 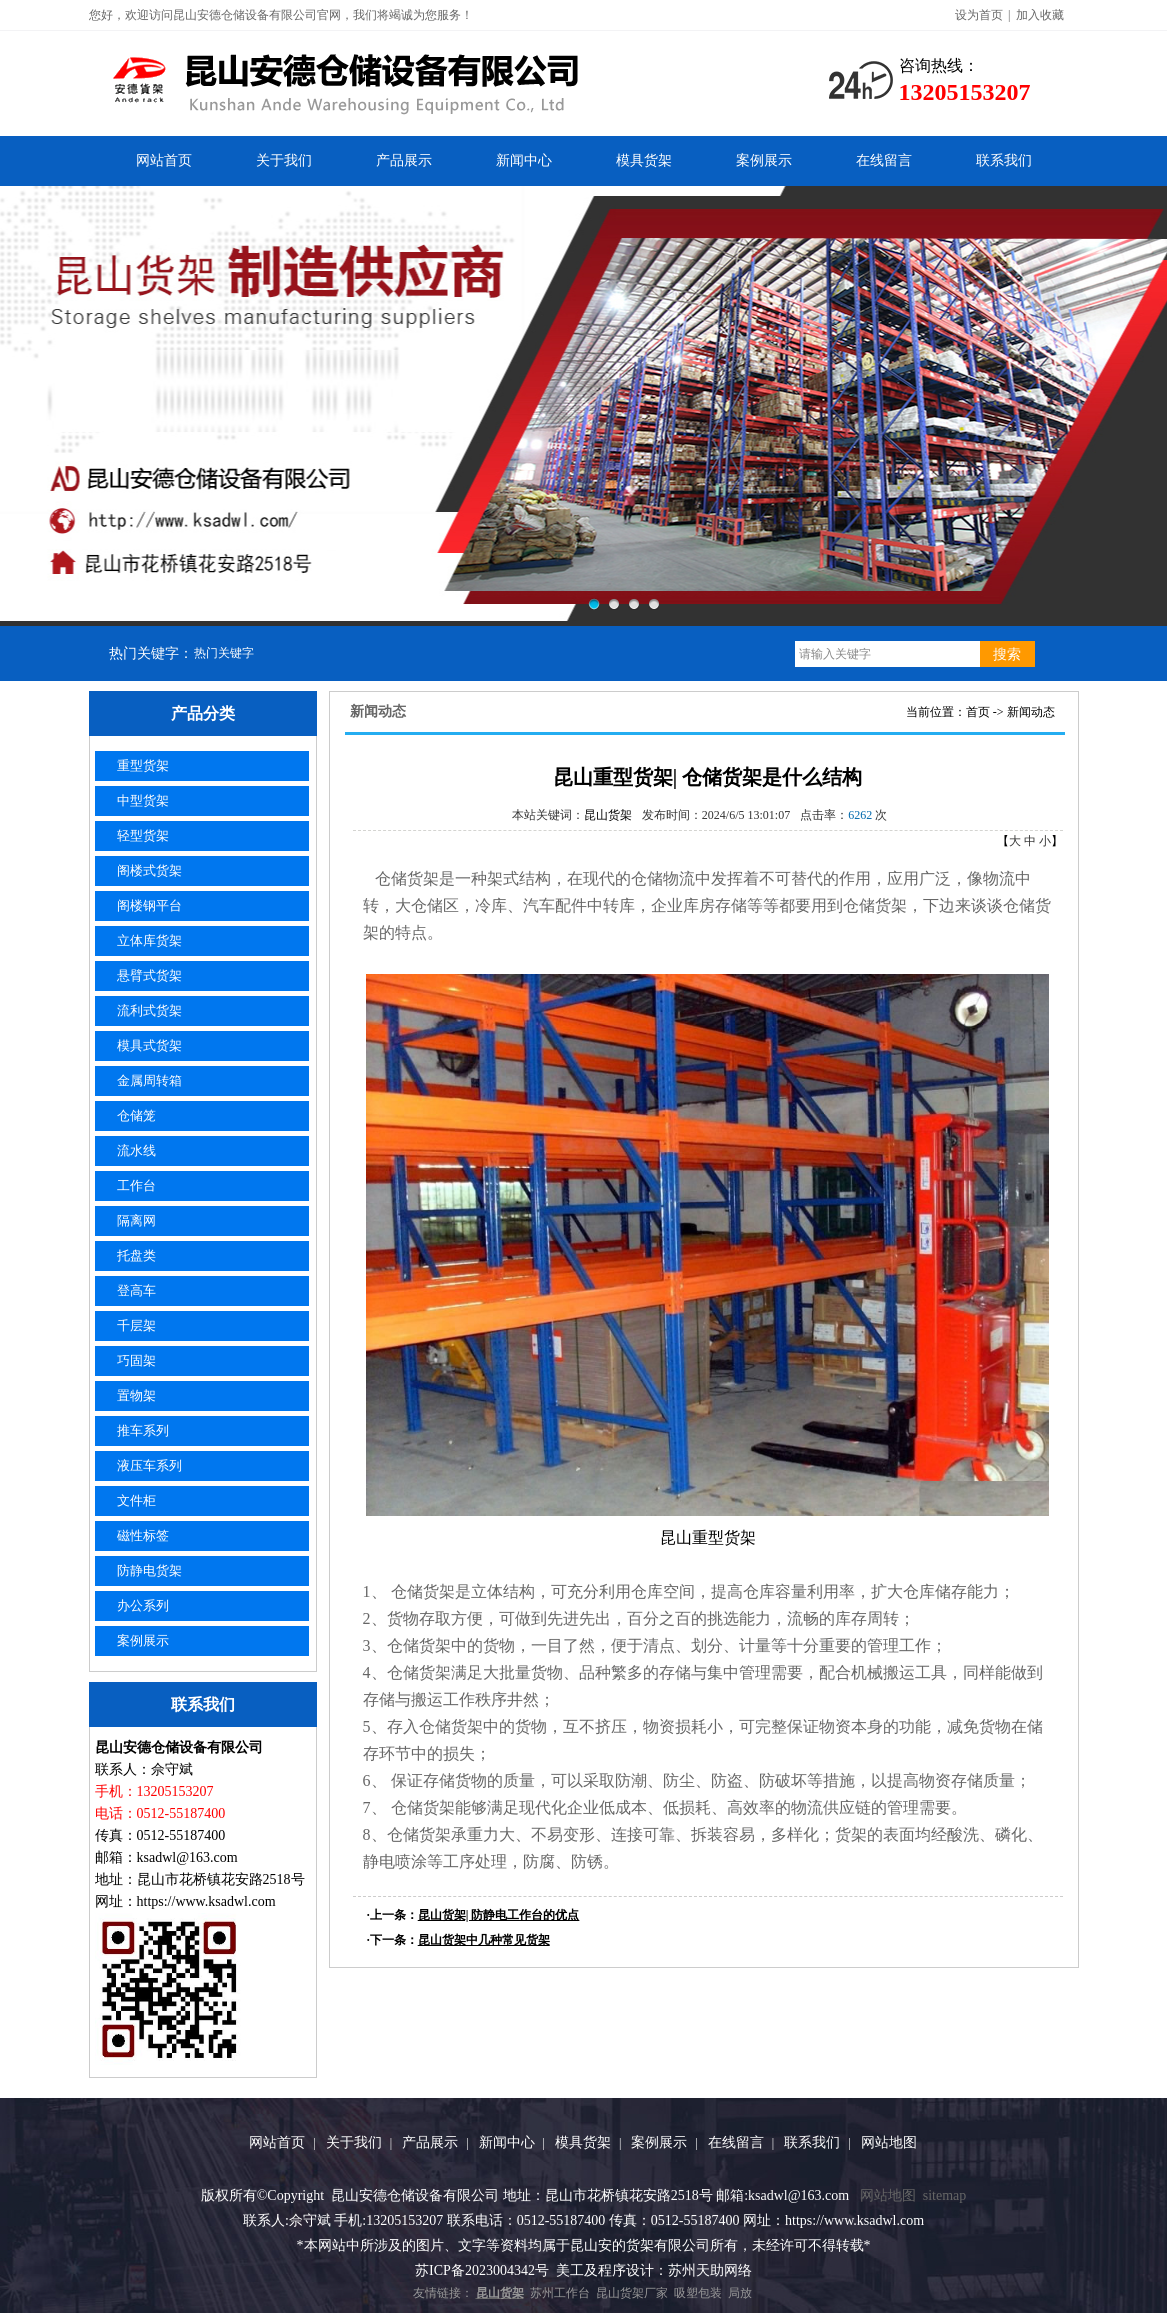 What do you see at coordinates (1040, 15) in the screenshot?
I see `加入收藏` at bounding box center [1040, 15].